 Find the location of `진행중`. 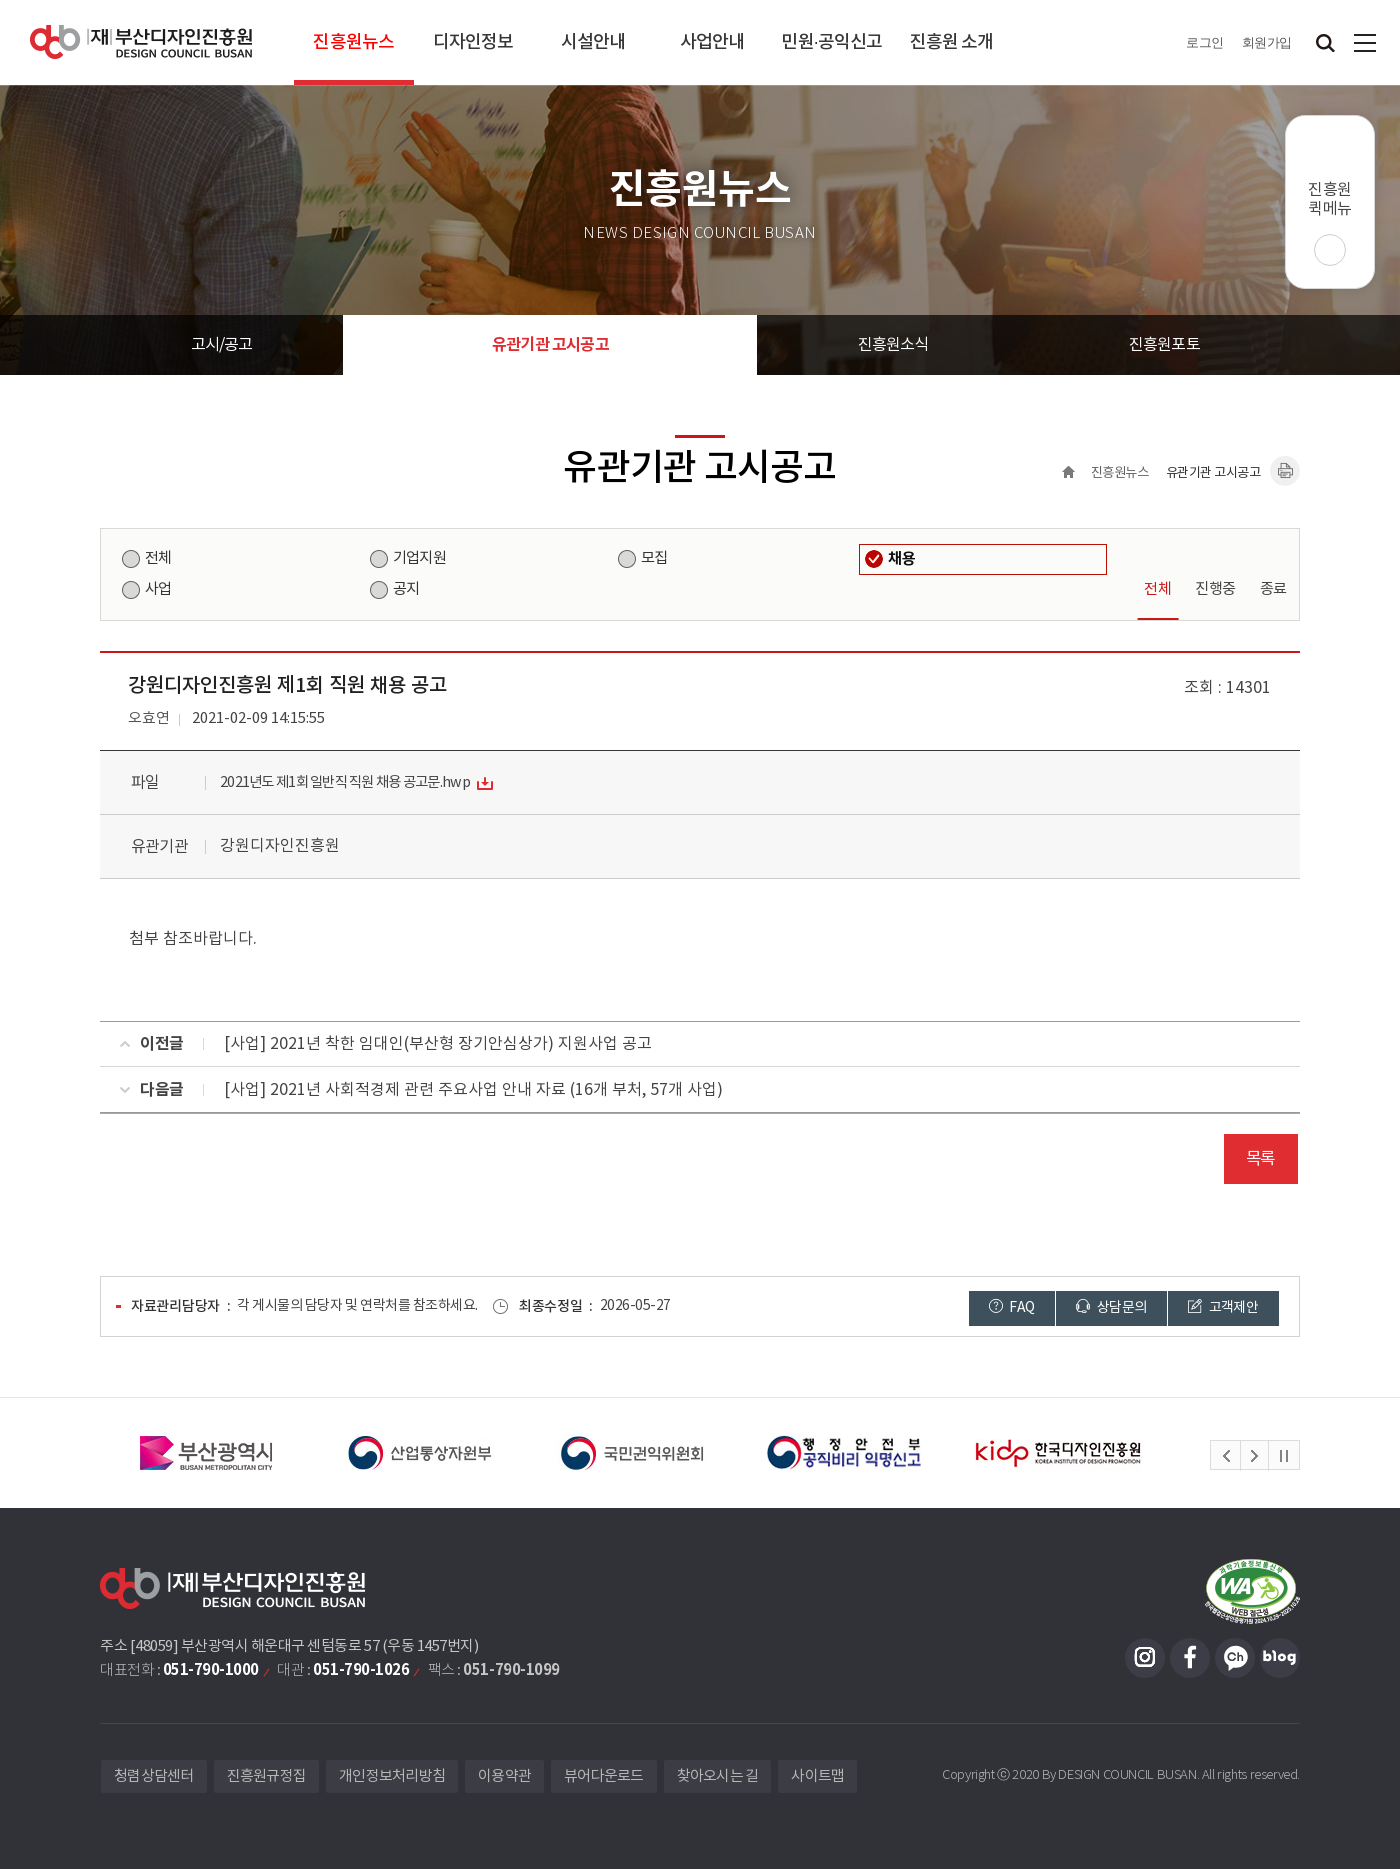

진행중 is located at coordinates (1215, 589).